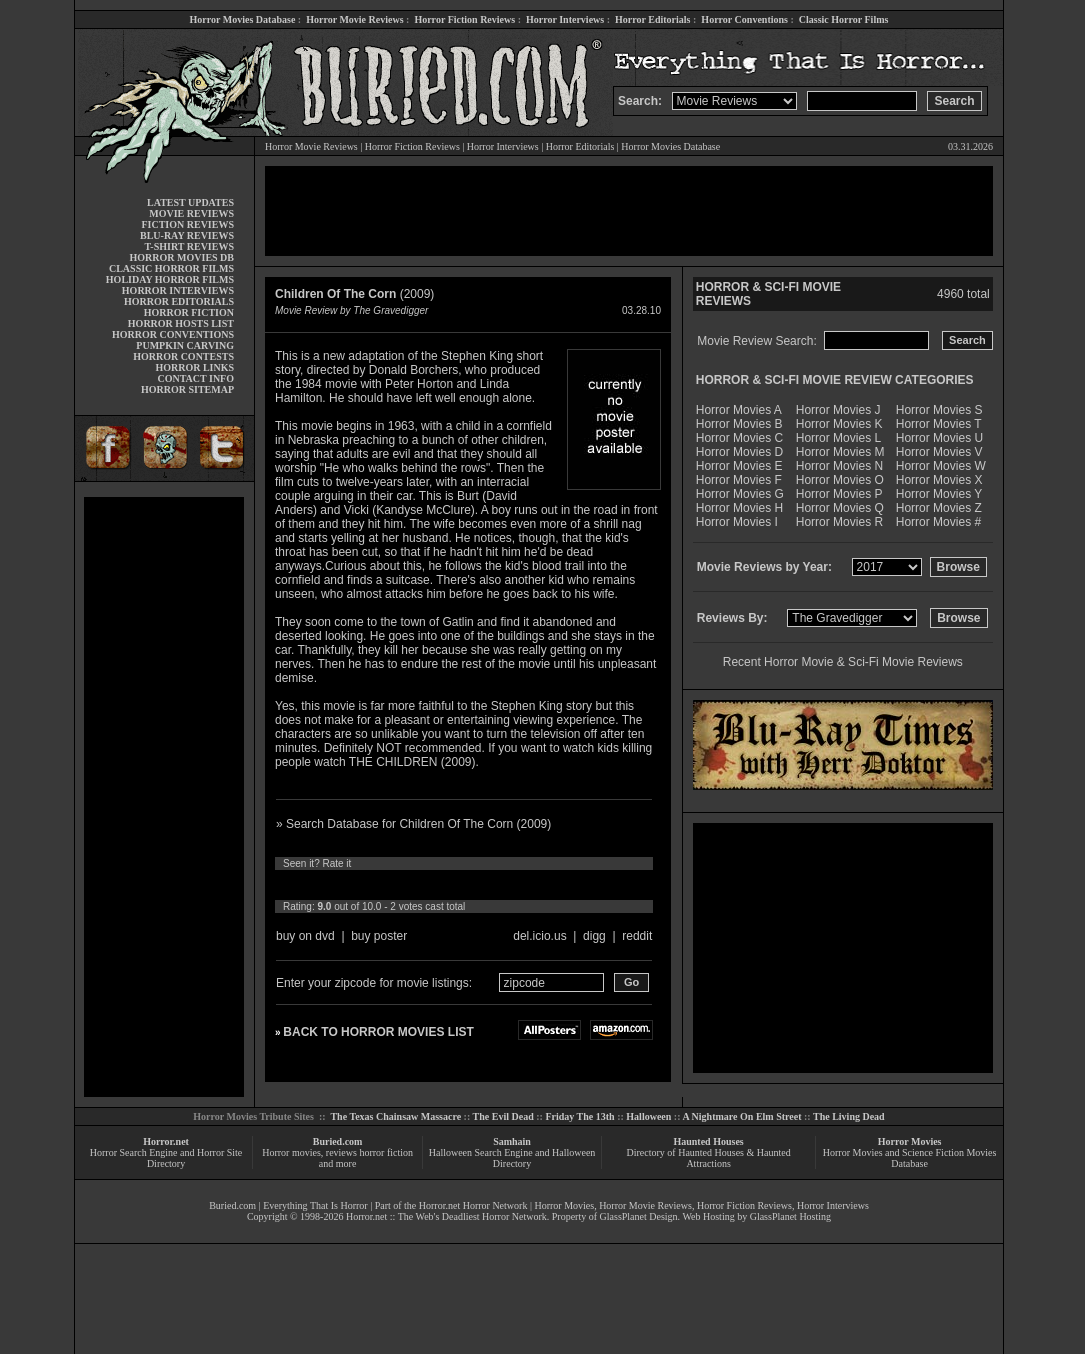 This screenshot has height=1354, width=1085. What do you see at coordinates (739, 424) in the screenshot?
I see `Horror Movies B` at bounding box center [739, 424].